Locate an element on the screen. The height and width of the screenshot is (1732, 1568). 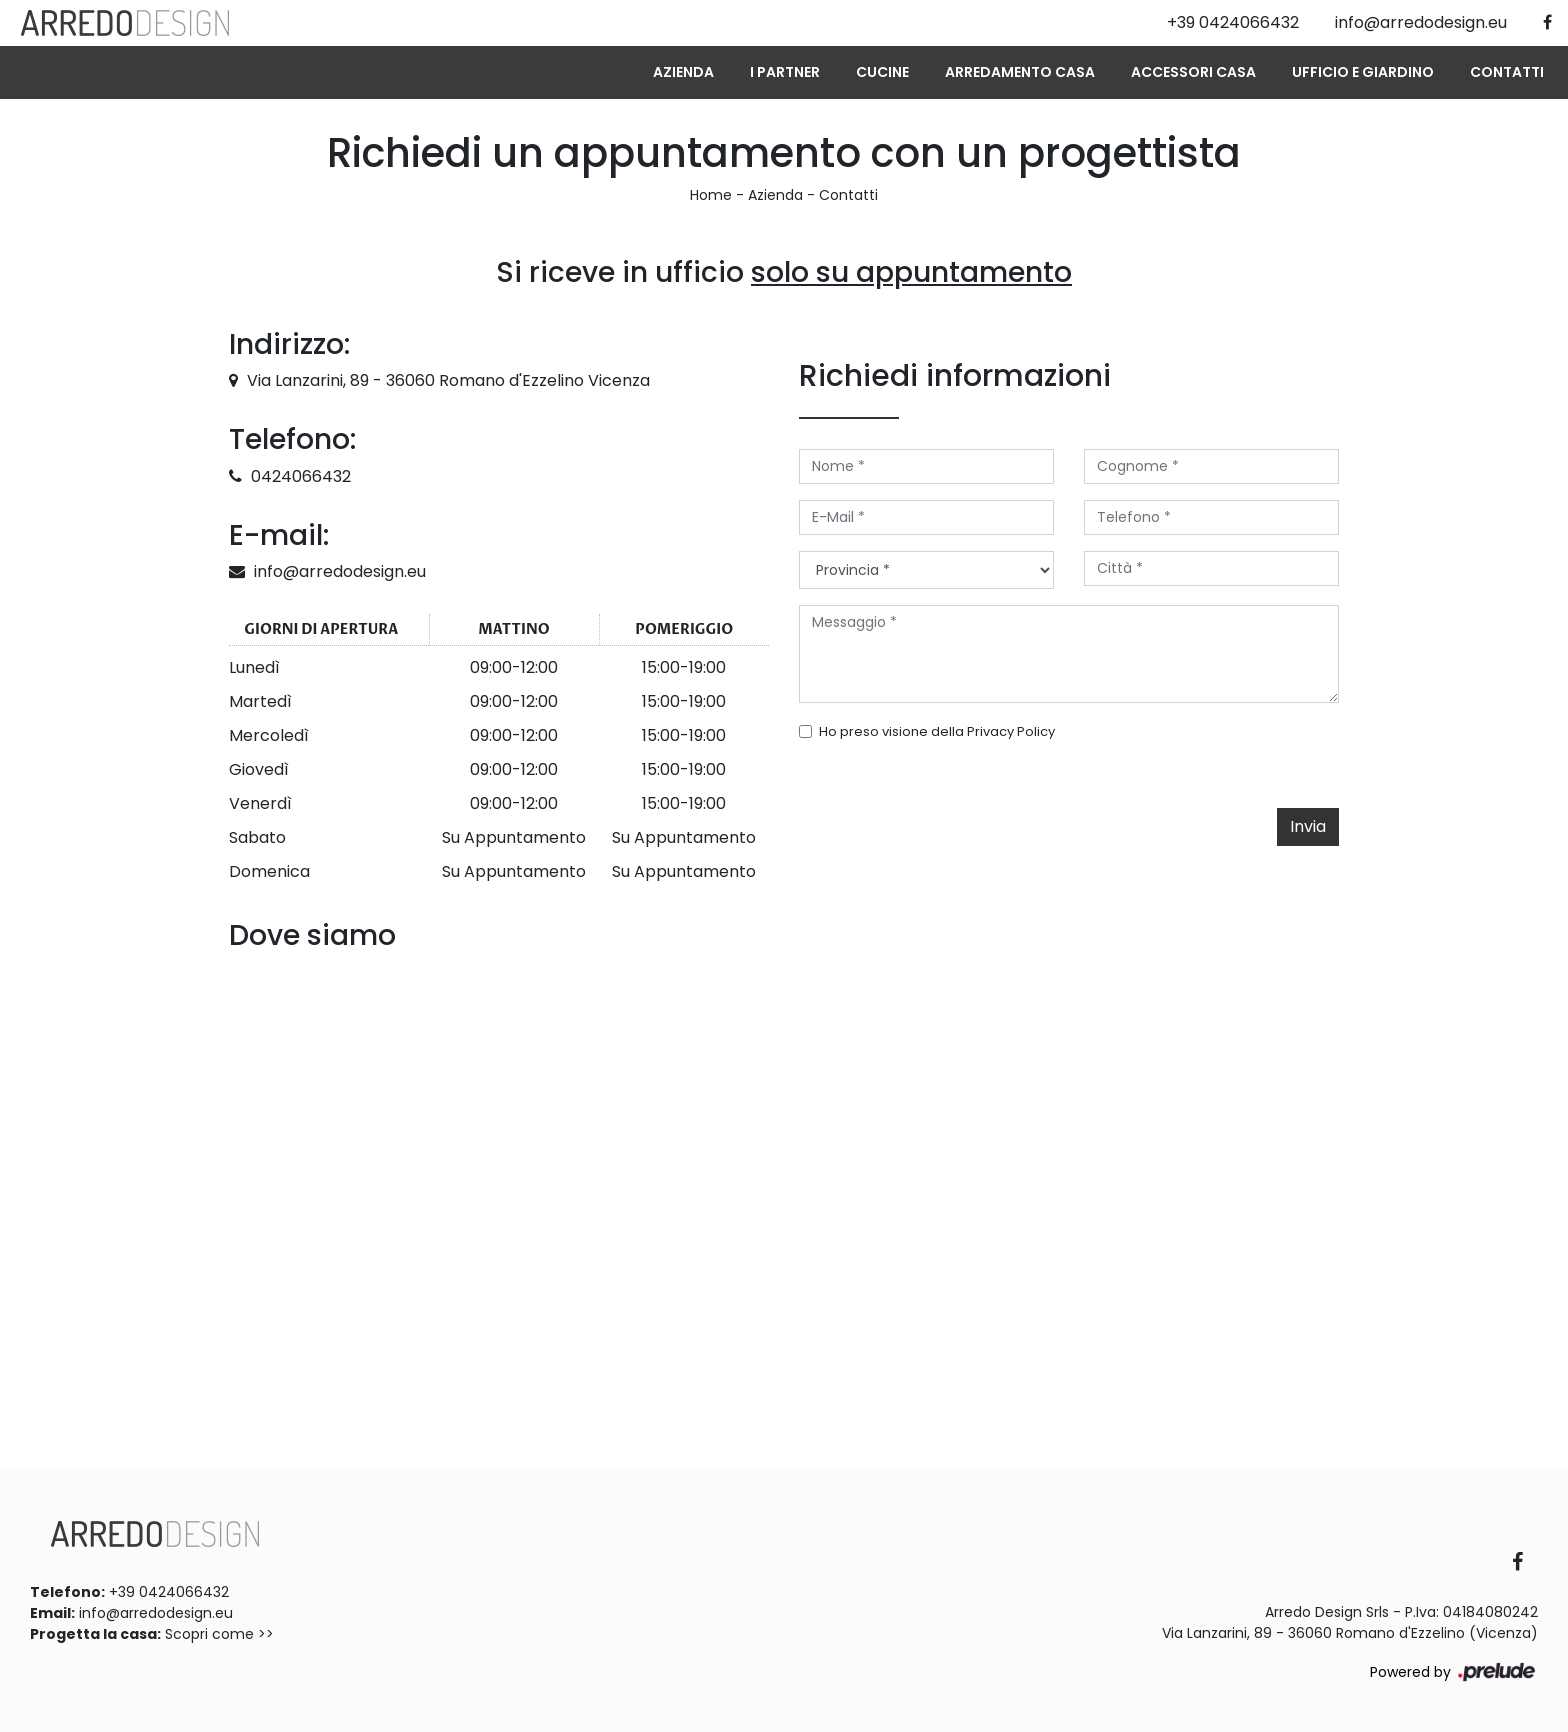
Home is located at coordinates (711, 195).